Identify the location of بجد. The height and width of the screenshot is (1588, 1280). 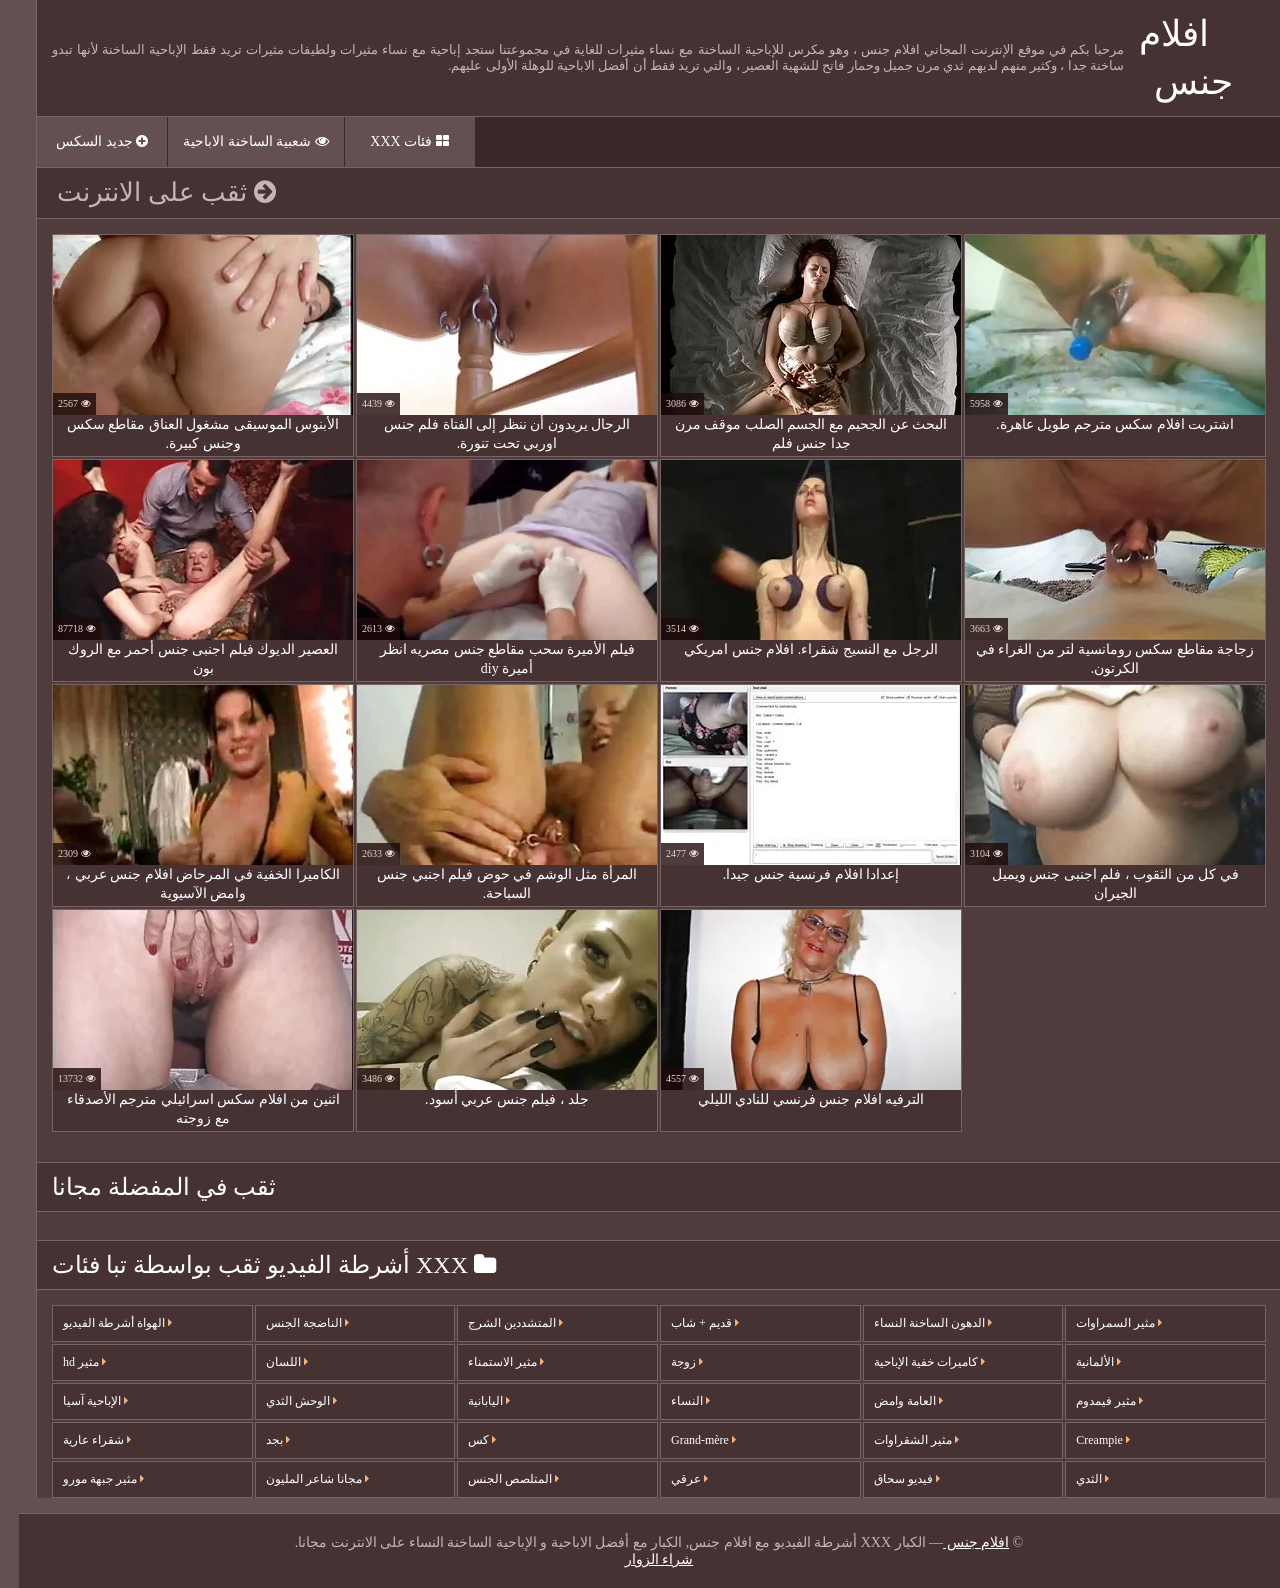
(259, 1440).